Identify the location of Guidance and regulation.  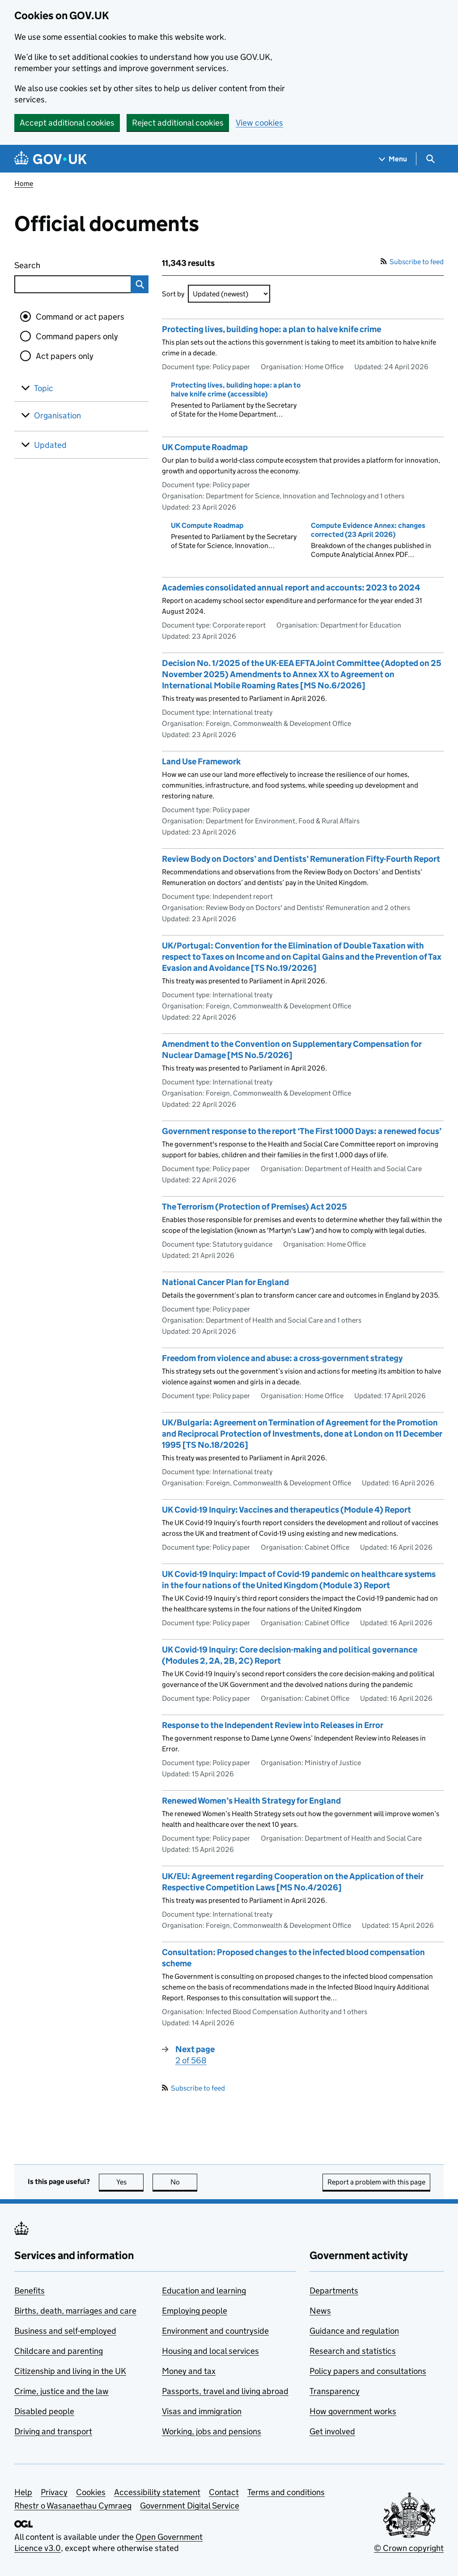
(354, 2331).